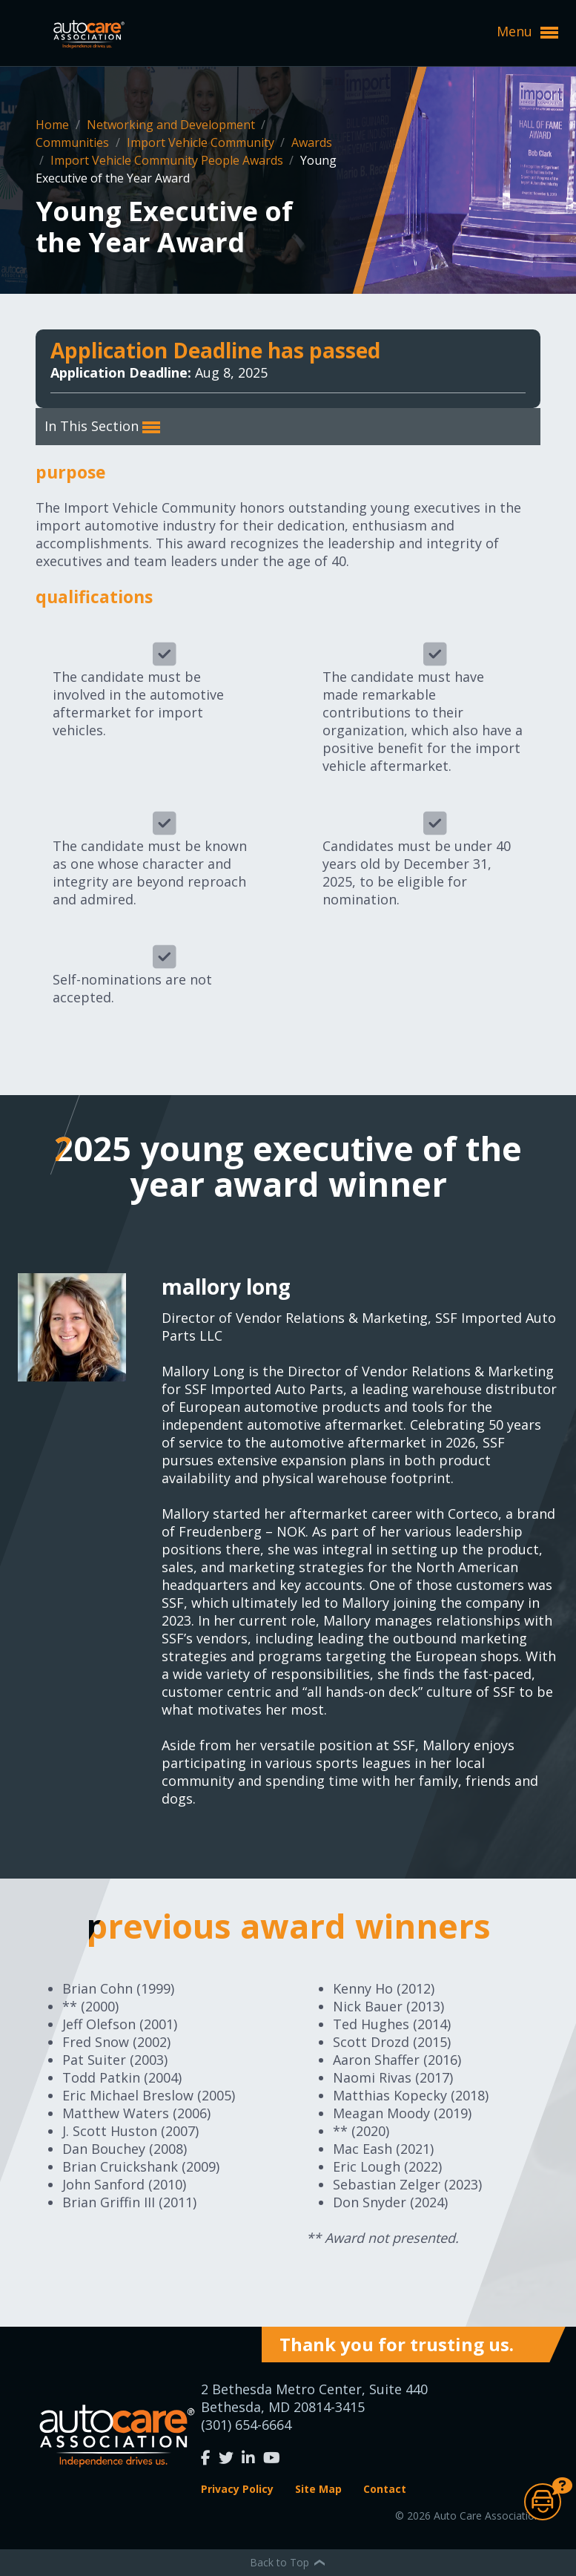 Image resolution: width=576 pixels, height=2576 pixels. What do you see at coordinates (74, 142) in the screenshot?
I see `Communities` at bounding box center [74, 142].